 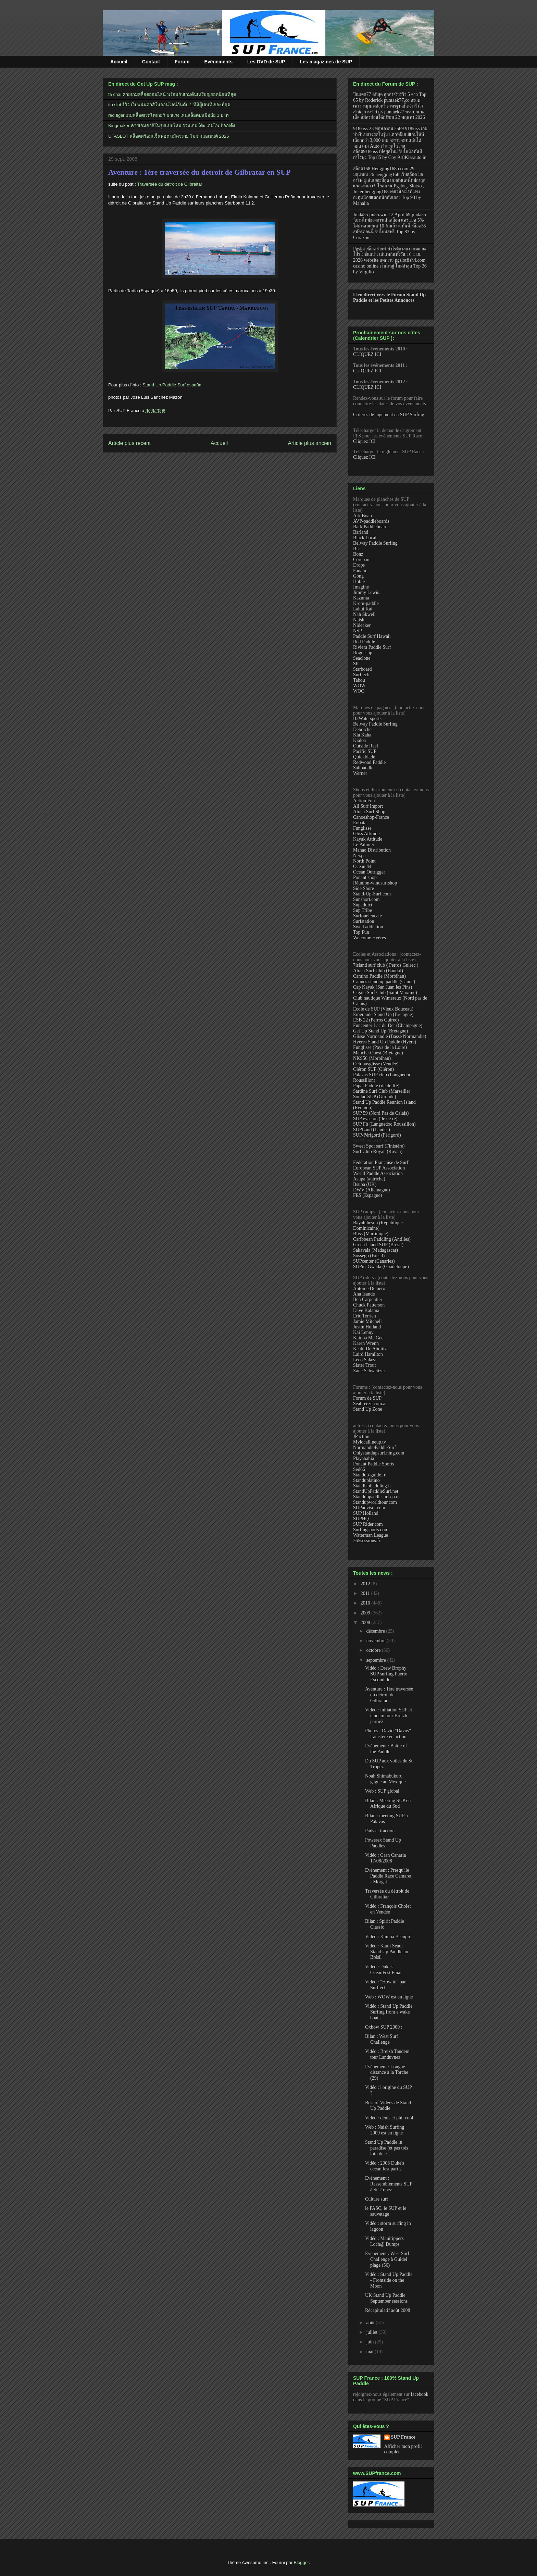 I want to click on Blogger, so click(x=301, y=2562).